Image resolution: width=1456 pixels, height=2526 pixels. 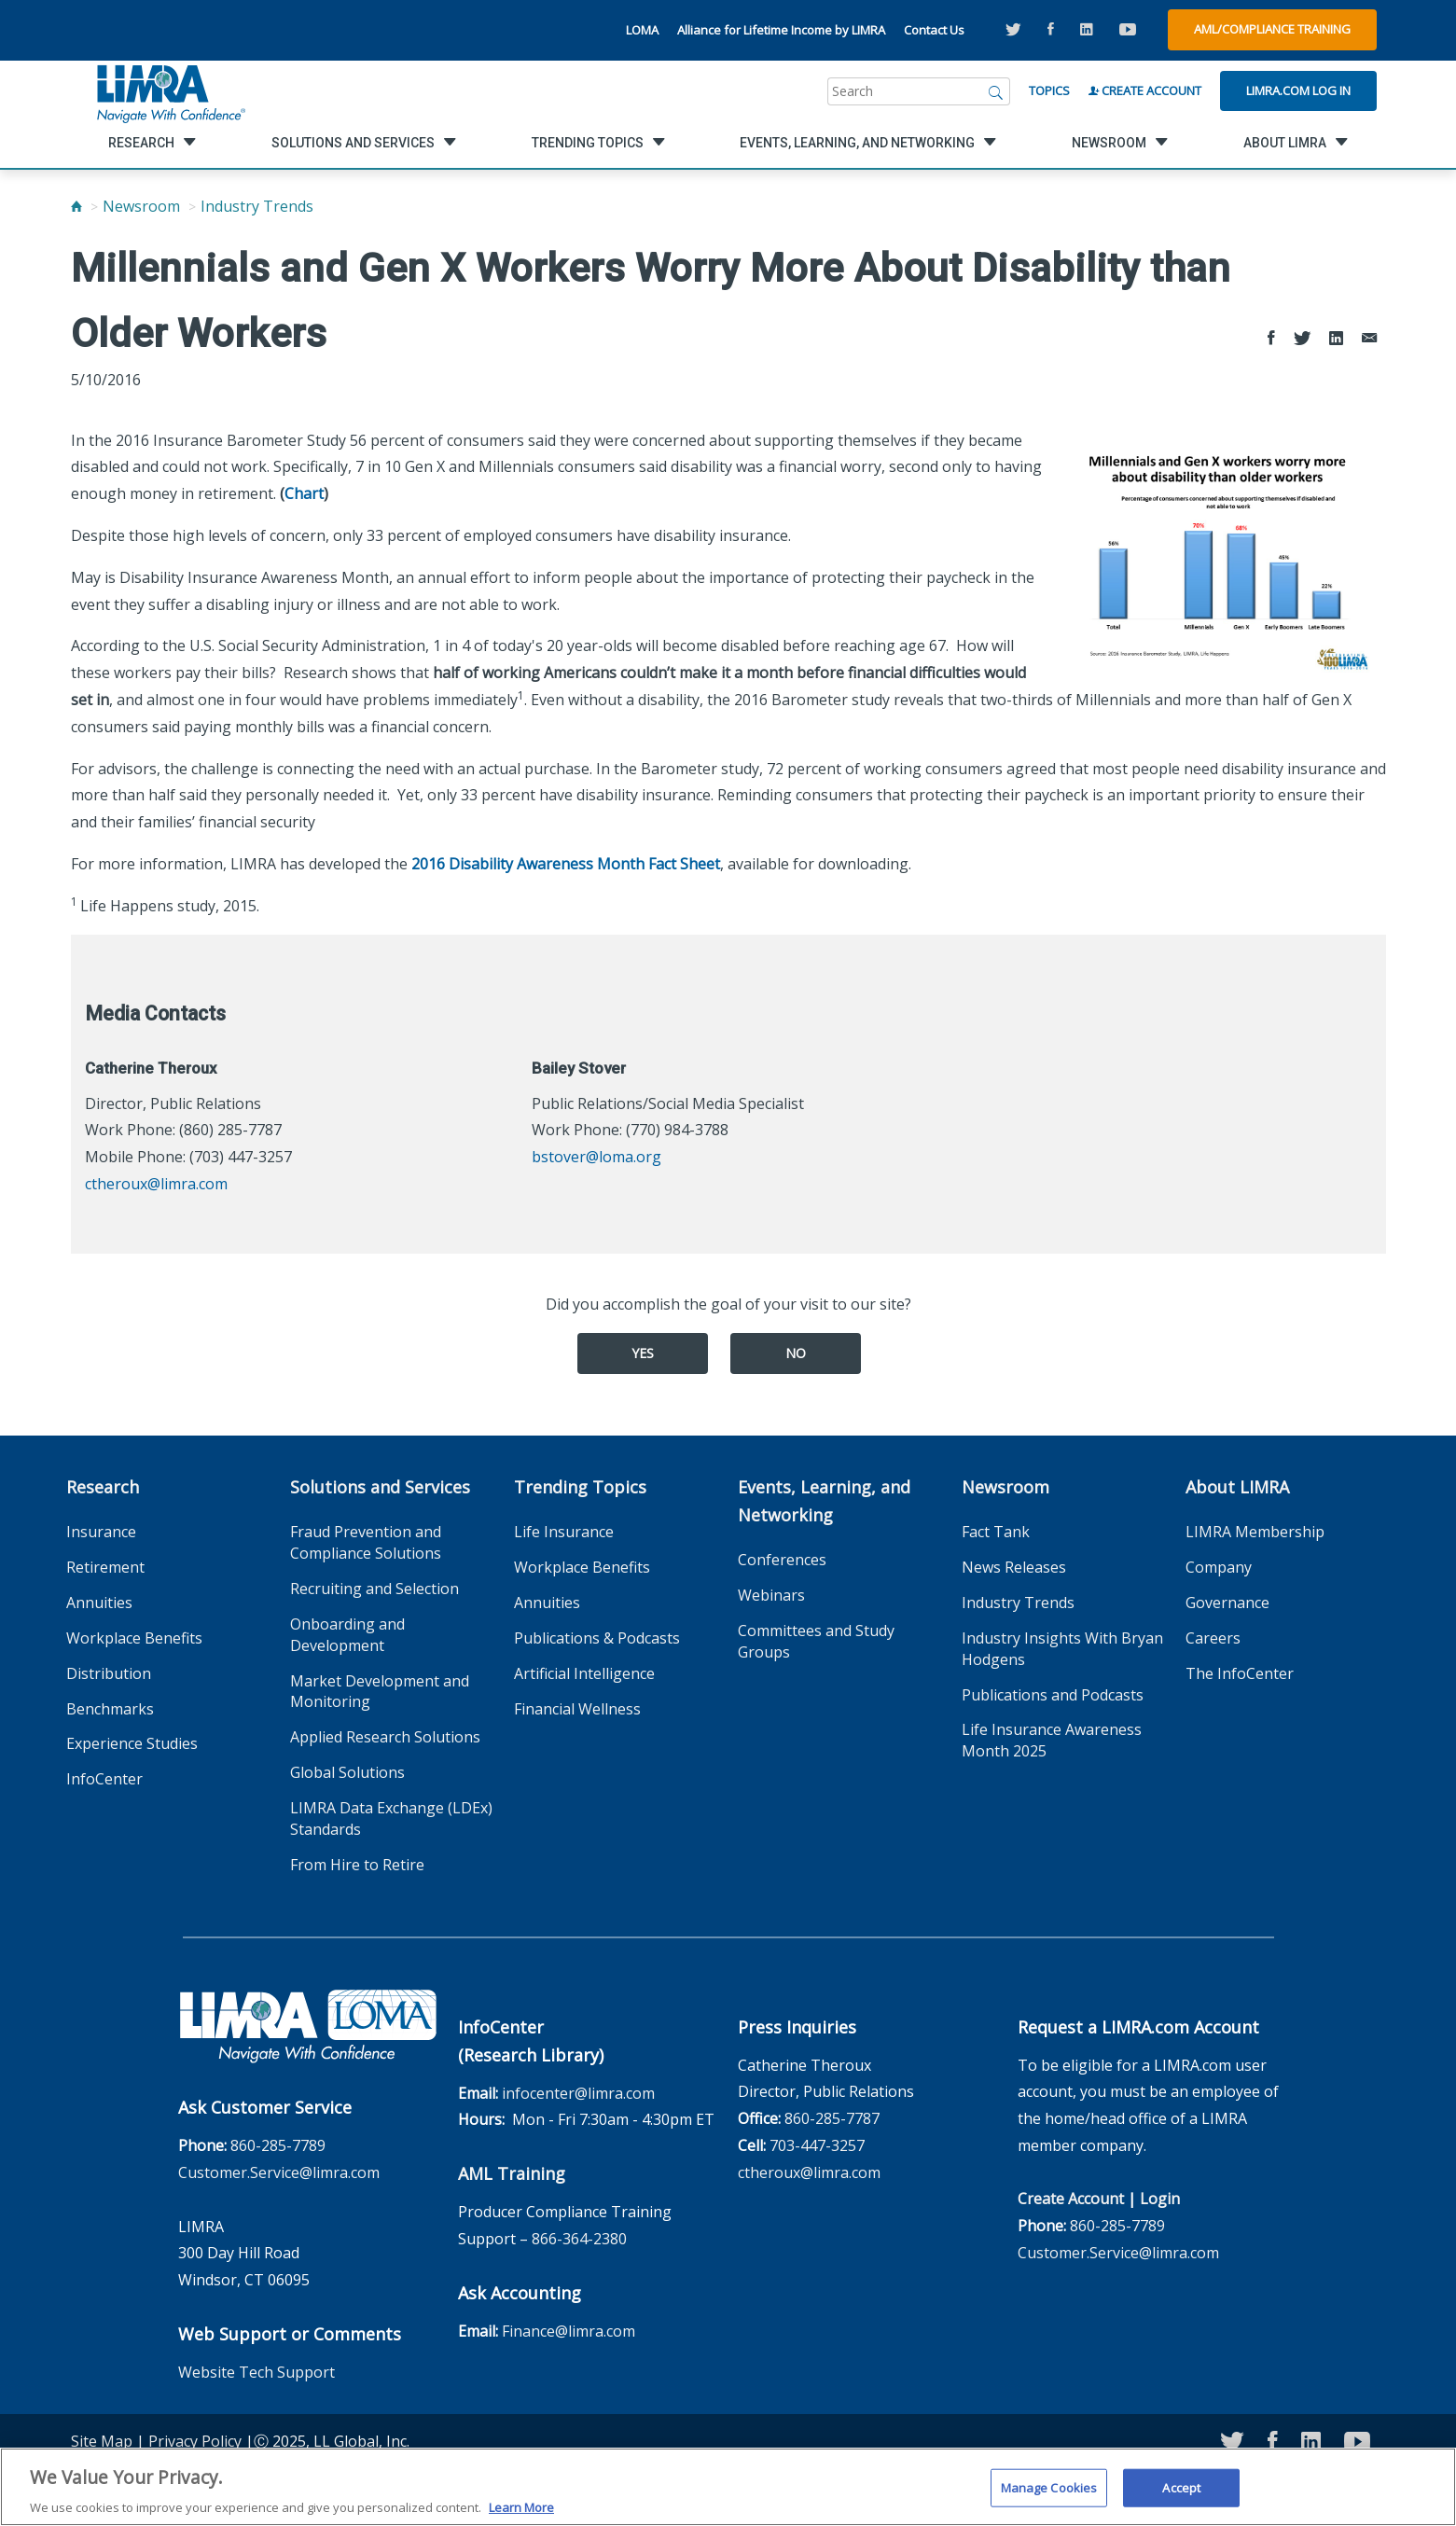 What do you see at coordinates (564, 1531) in the screenshot?
I see `Life Insurance` at bounding box center [564, 1531].